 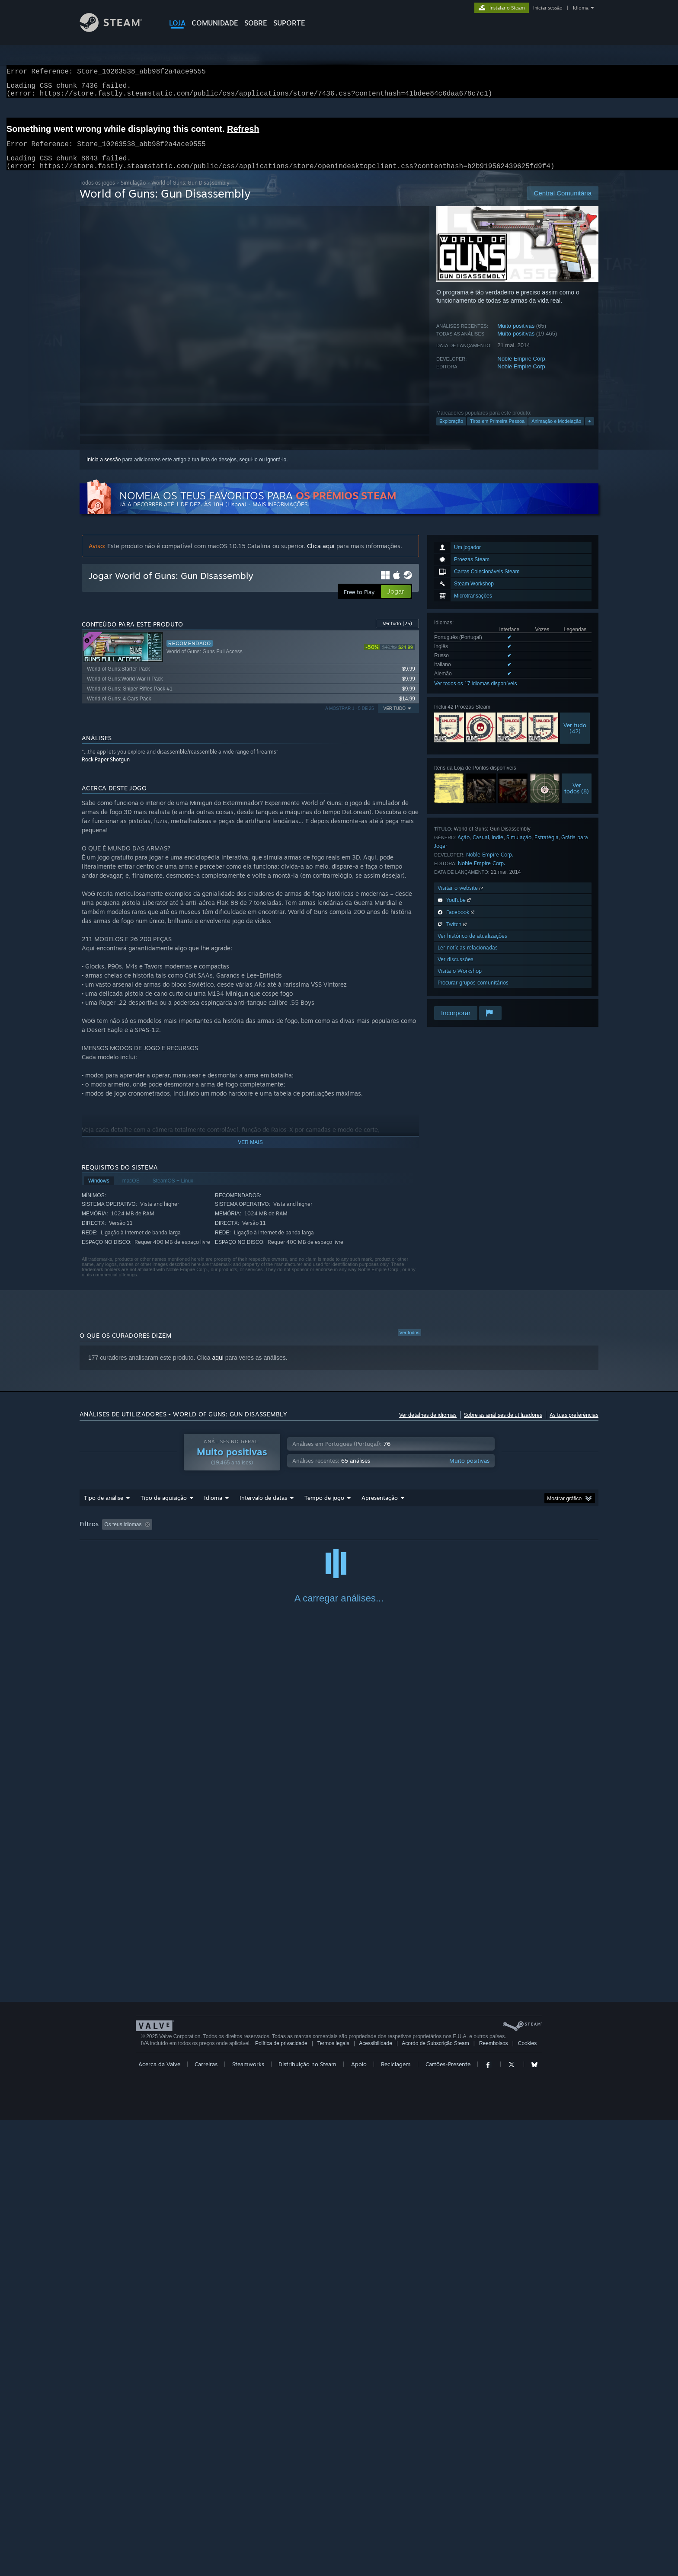 I want to click on SUPORTE, so click(x=289, y=23).